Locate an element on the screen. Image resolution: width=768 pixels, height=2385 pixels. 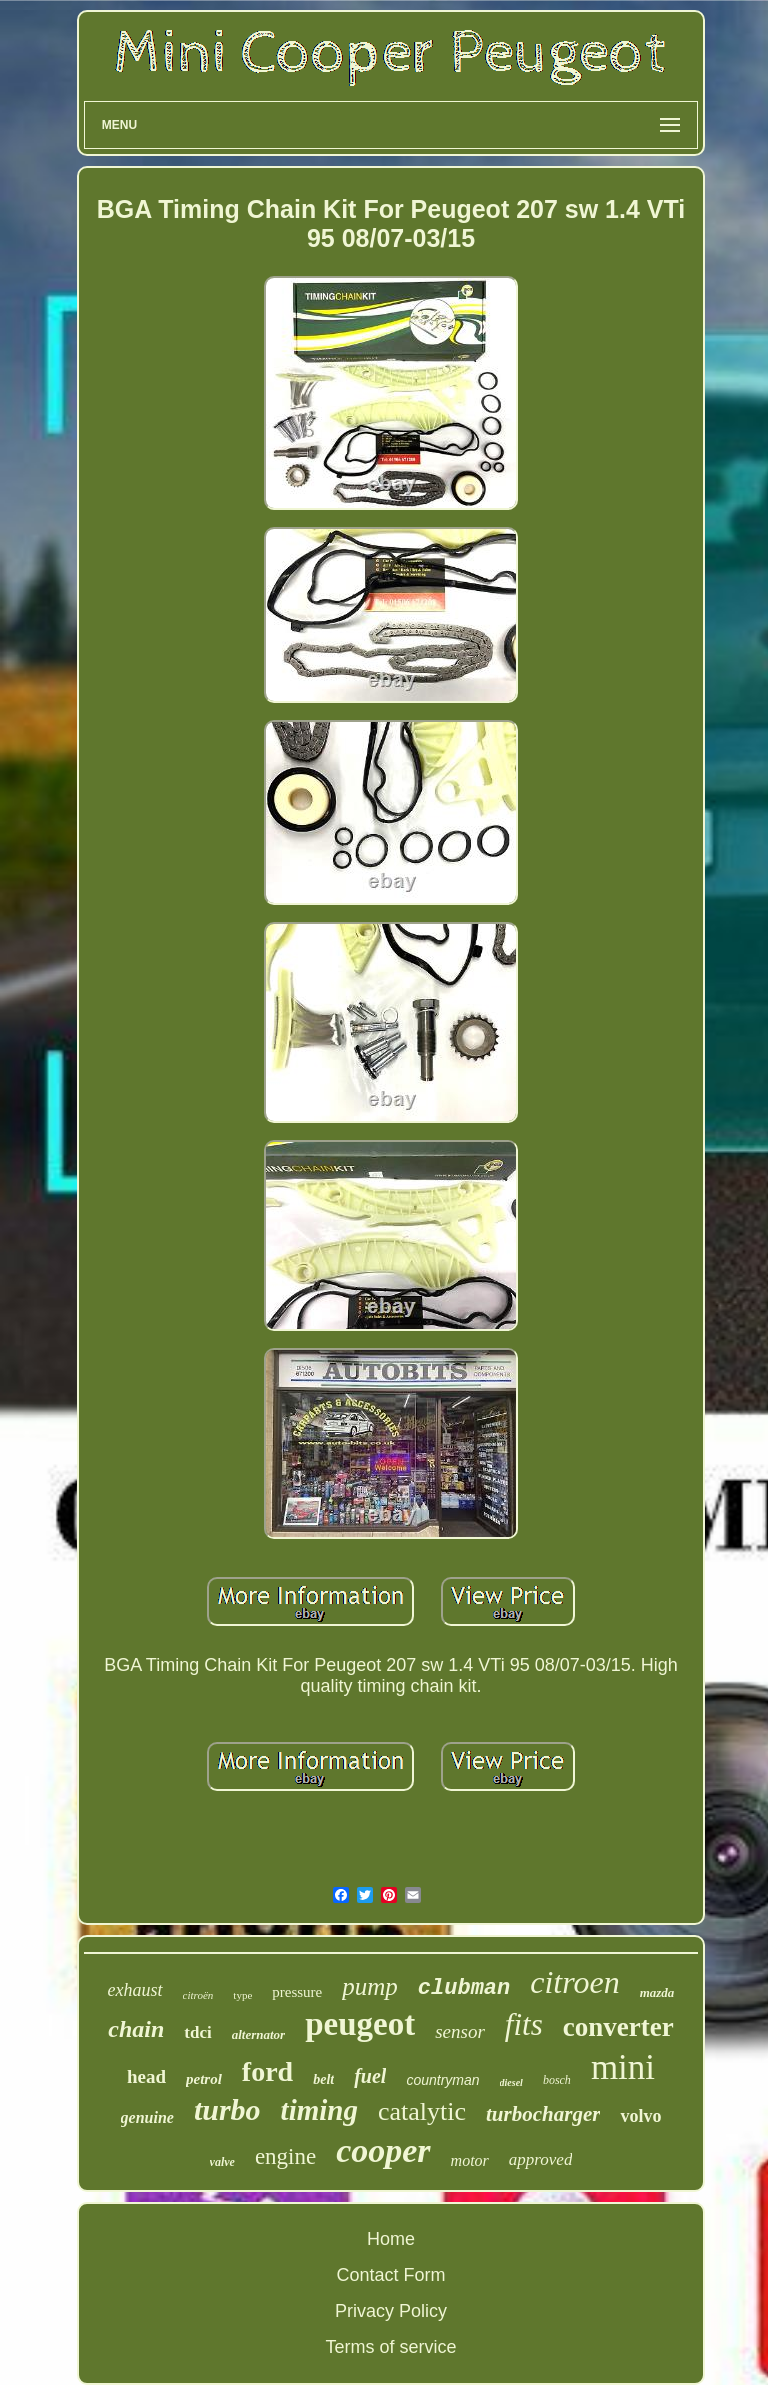
ford is located at coordinates (267, 2071).